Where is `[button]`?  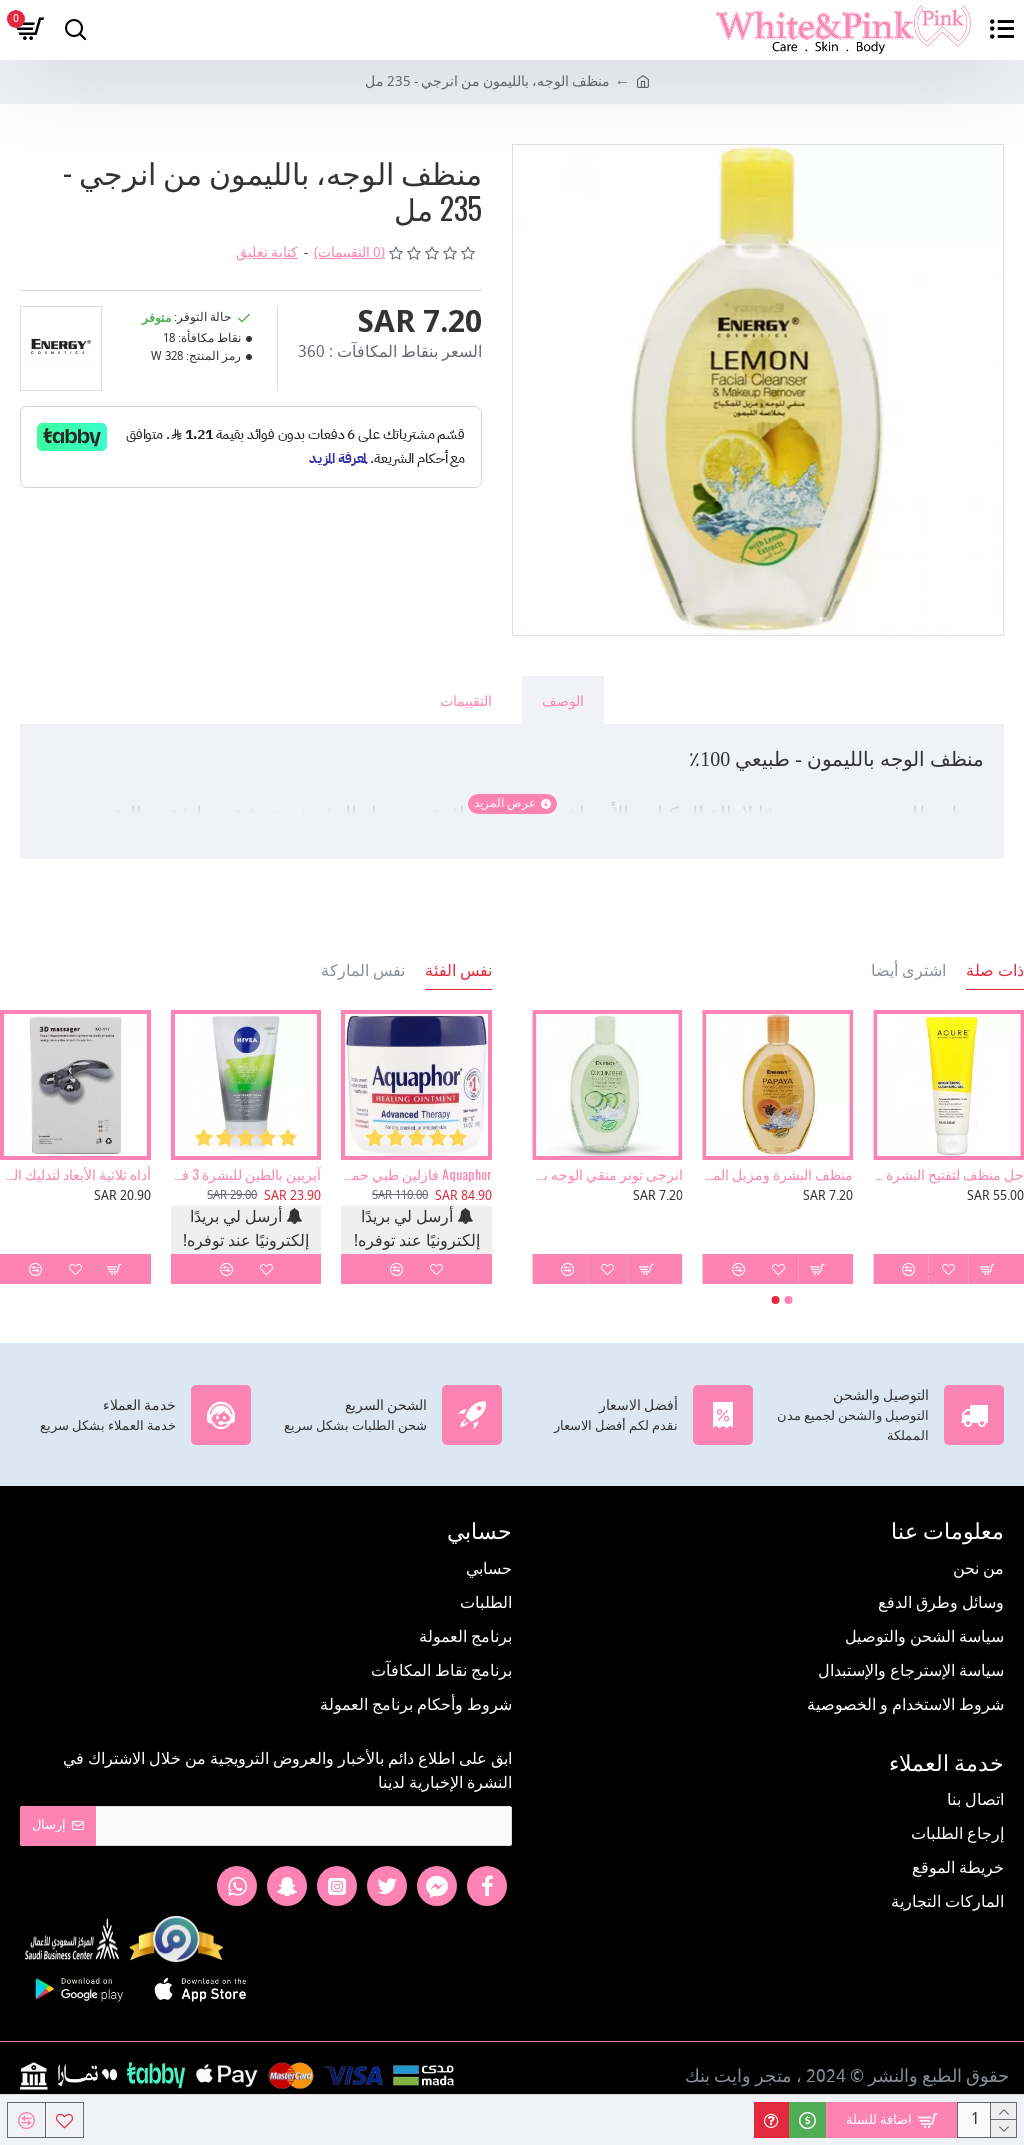
[button] is located at coordinates (789, 1300).